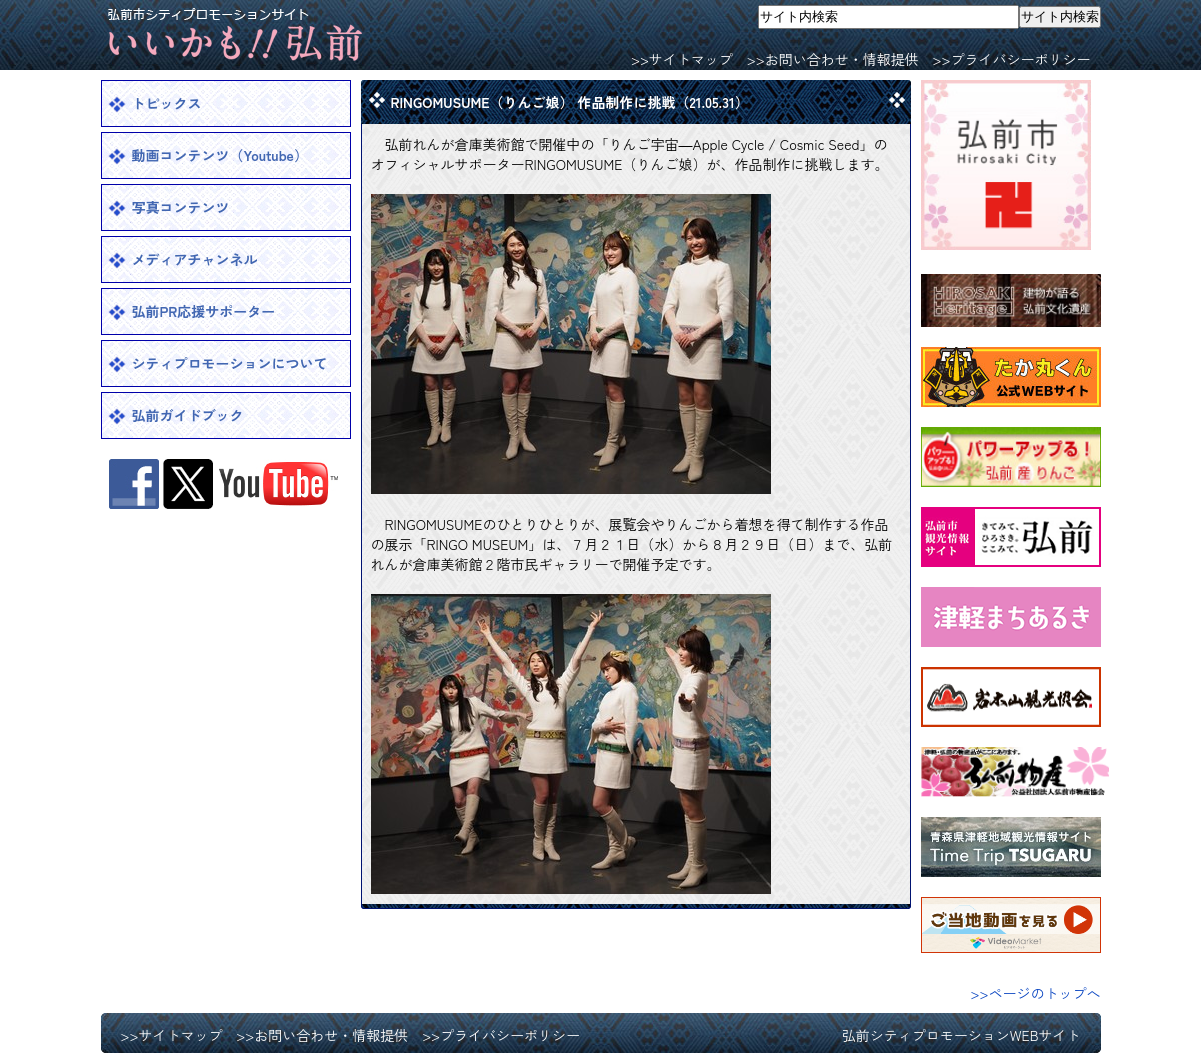 The image size is (1201, 1057). What do you see at coordinates (682, 59) in the screenshot?
I see `>>サイトマップ` at bounding box center [682, 59].